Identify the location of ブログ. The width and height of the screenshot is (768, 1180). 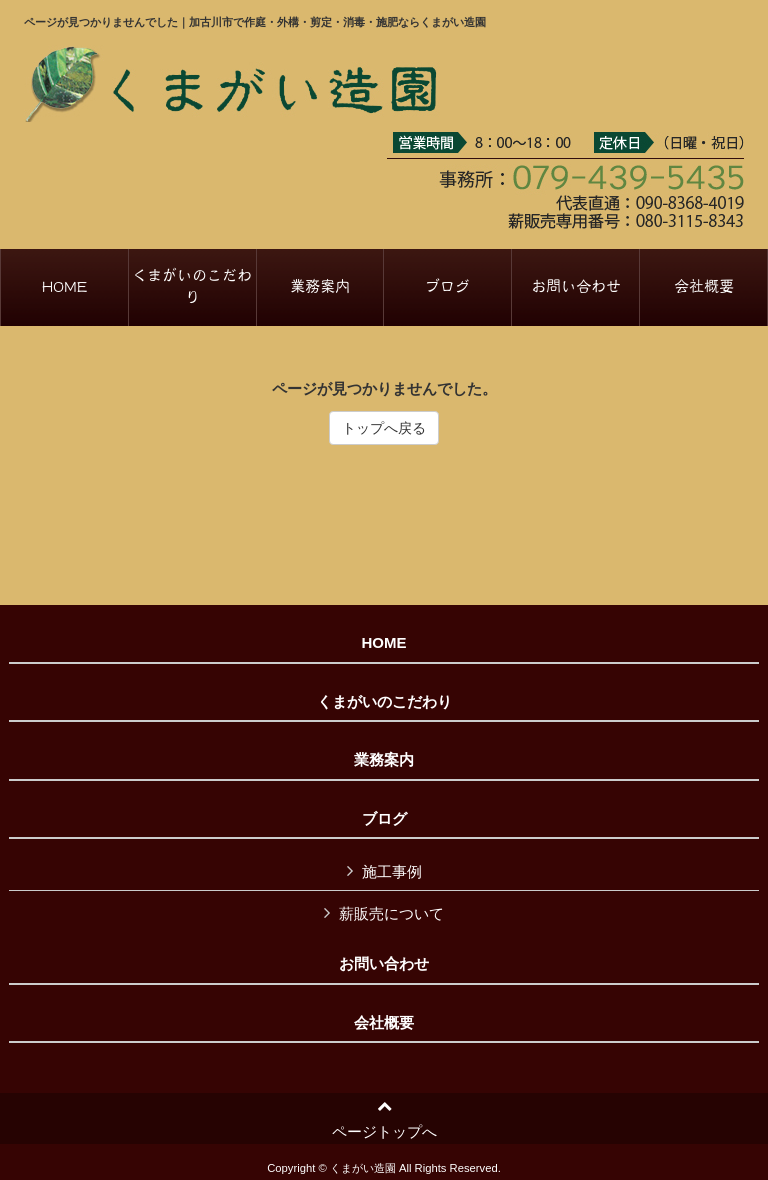
(384, 819).